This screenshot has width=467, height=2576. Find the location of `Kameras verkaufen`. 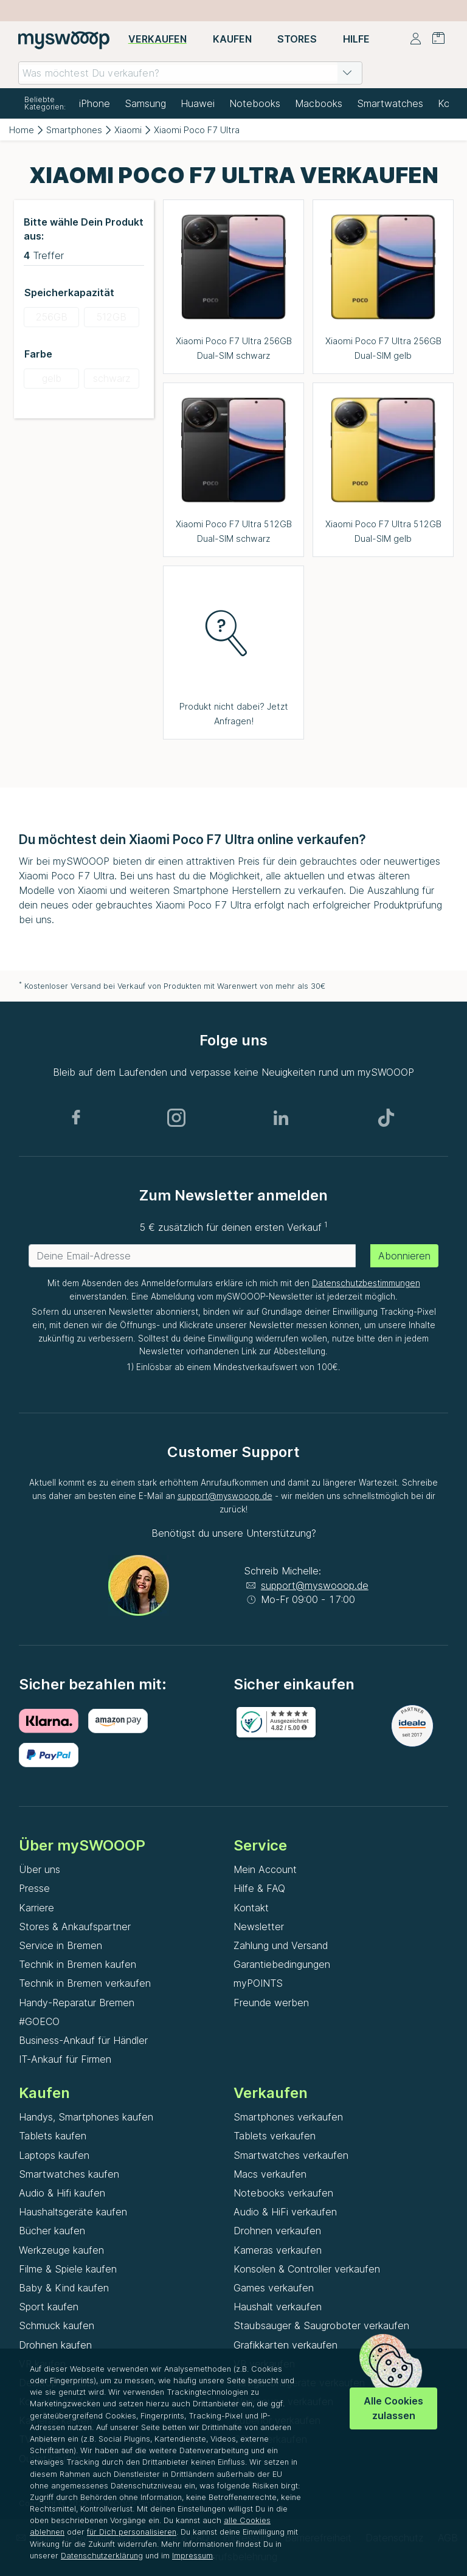

Kameras verkaufen is located at coordinates (278, 2250).